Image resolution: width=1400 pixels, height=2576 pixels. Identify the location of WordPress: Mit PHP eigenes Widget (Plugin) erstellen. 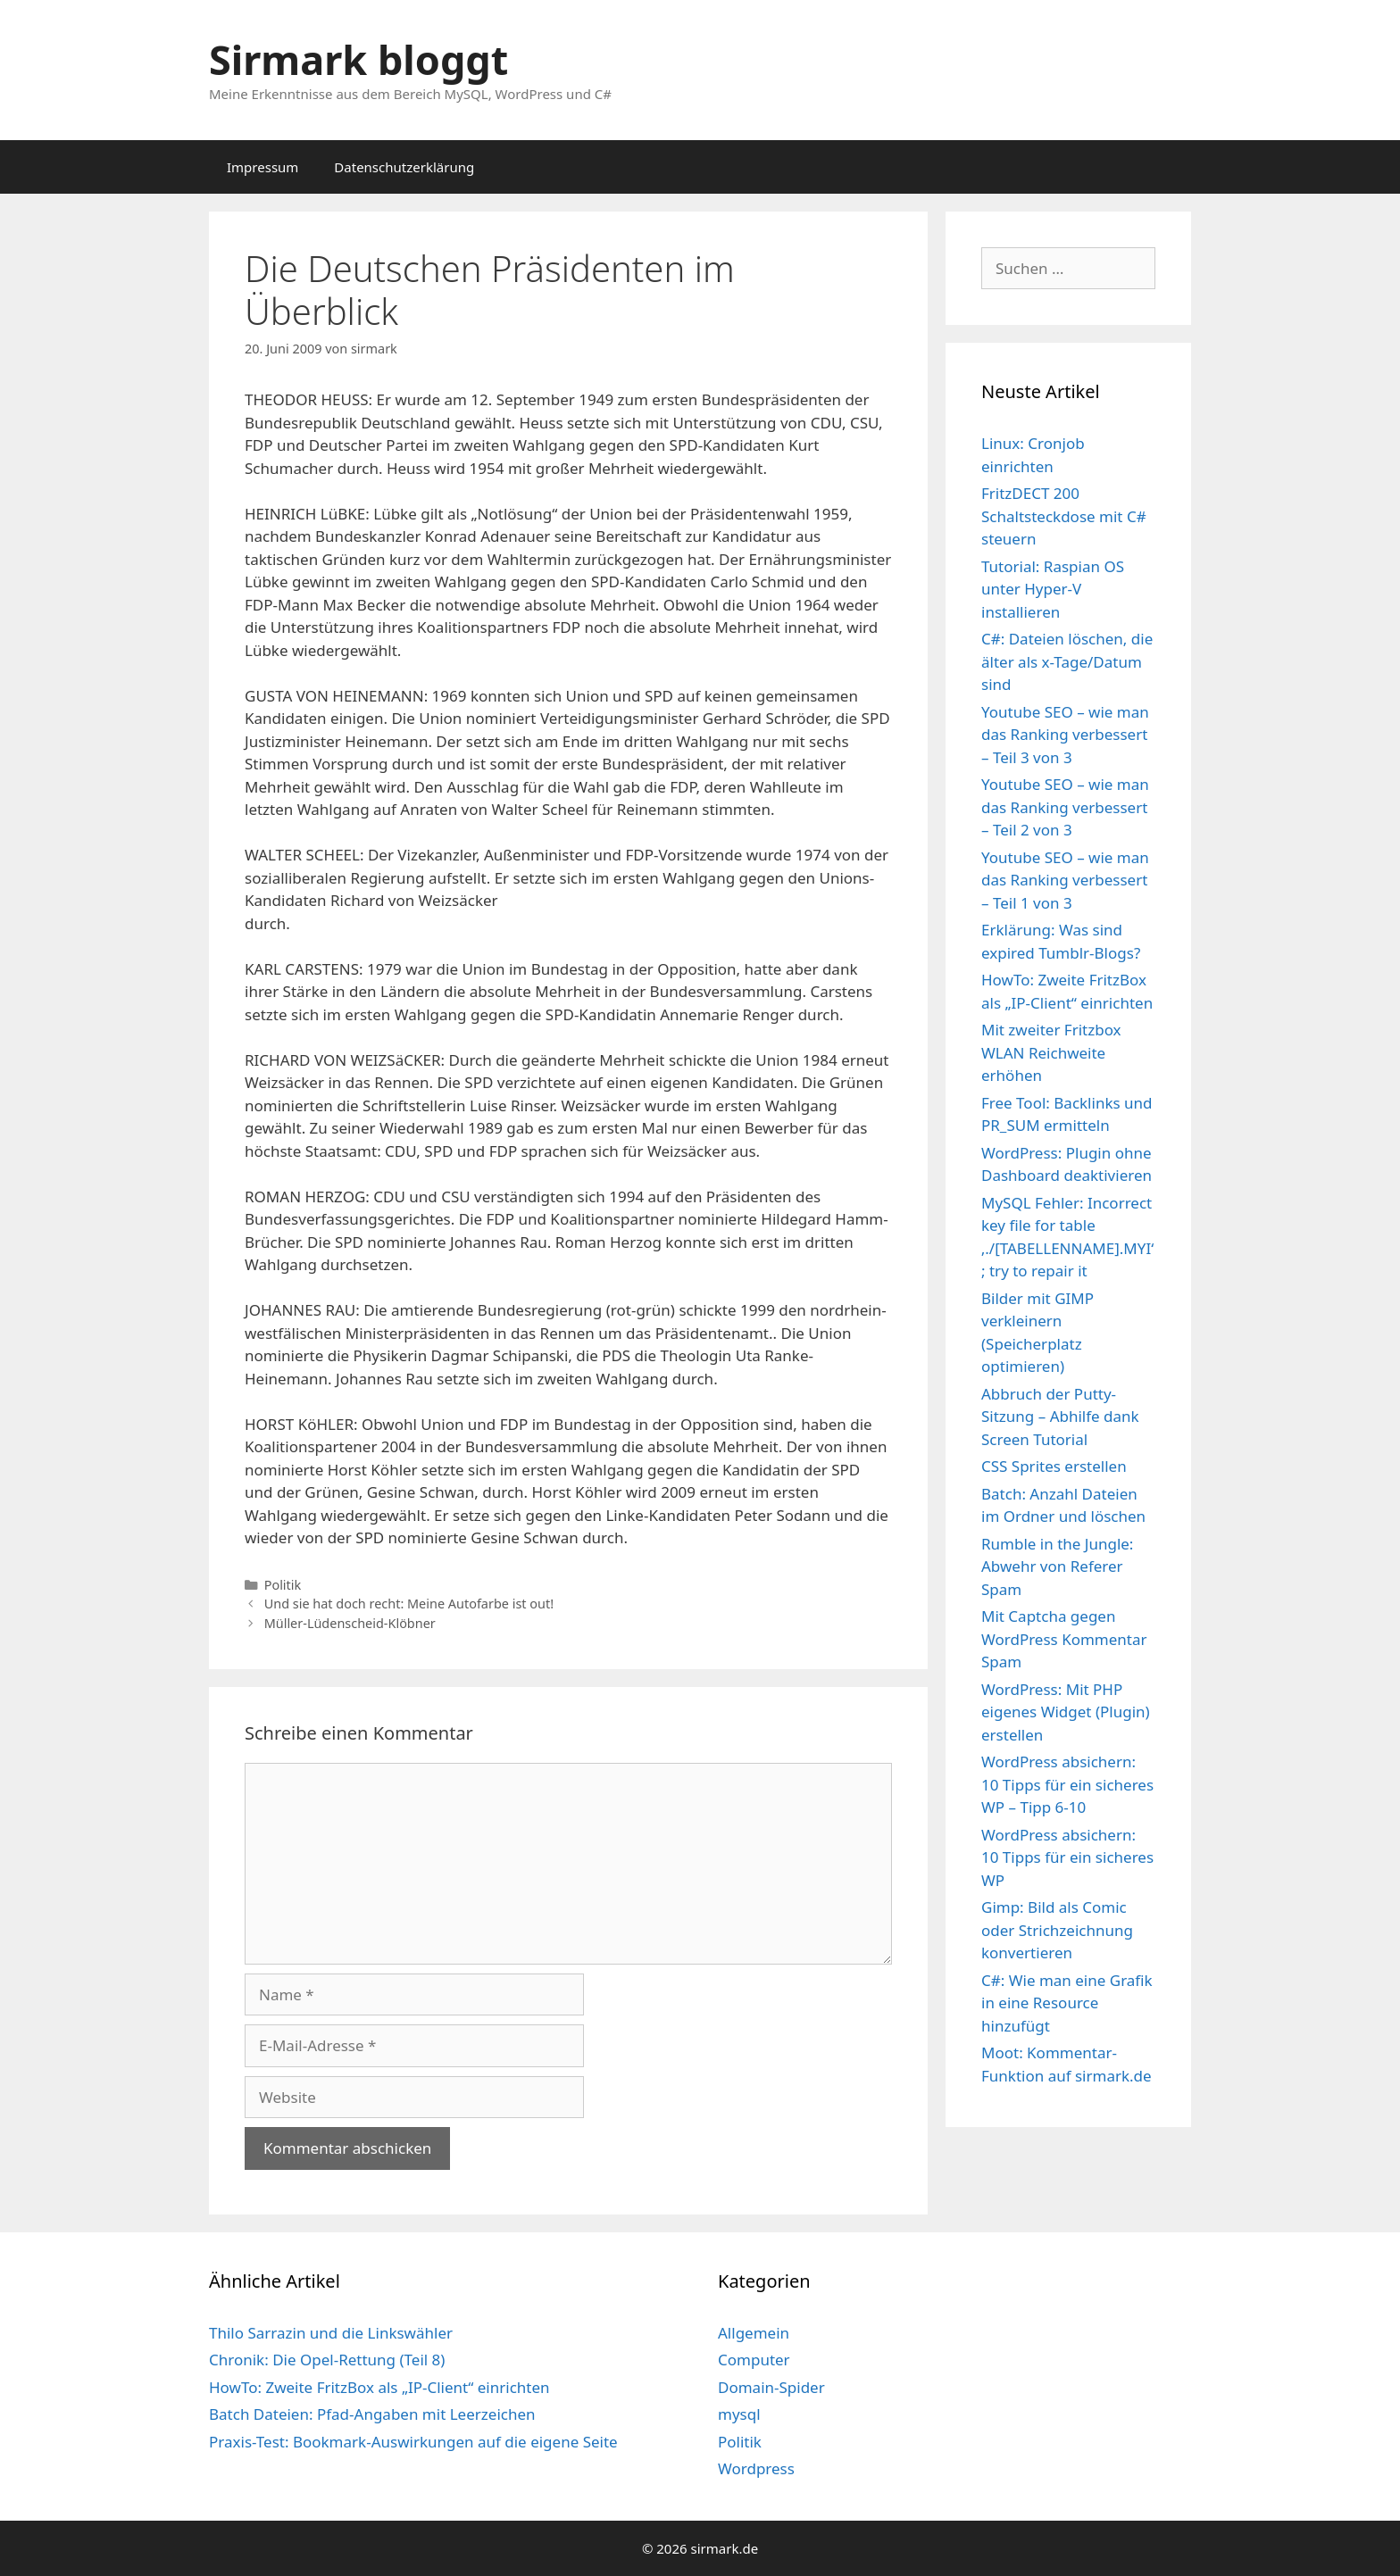
(1065, 1712).